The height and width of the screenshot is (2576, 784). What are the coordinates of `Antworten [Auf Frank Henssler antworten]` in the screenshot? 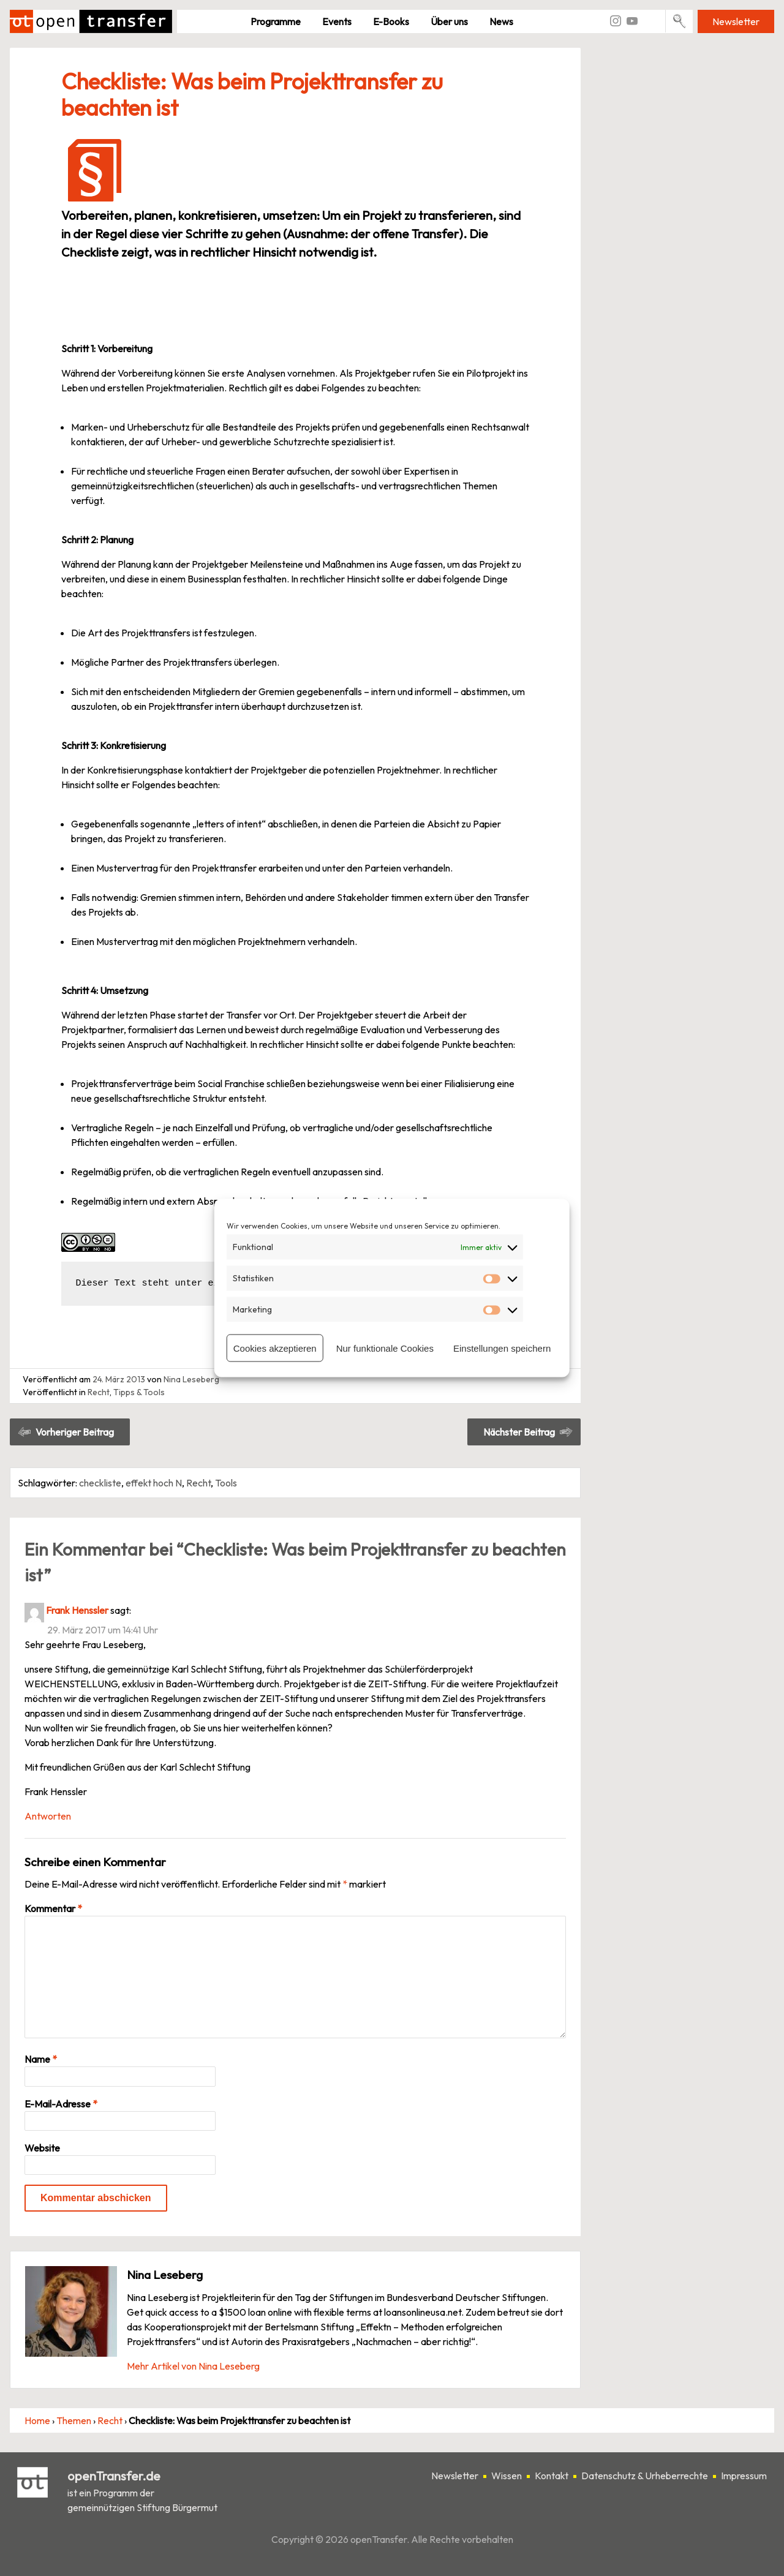 It's located at (47, 1816).